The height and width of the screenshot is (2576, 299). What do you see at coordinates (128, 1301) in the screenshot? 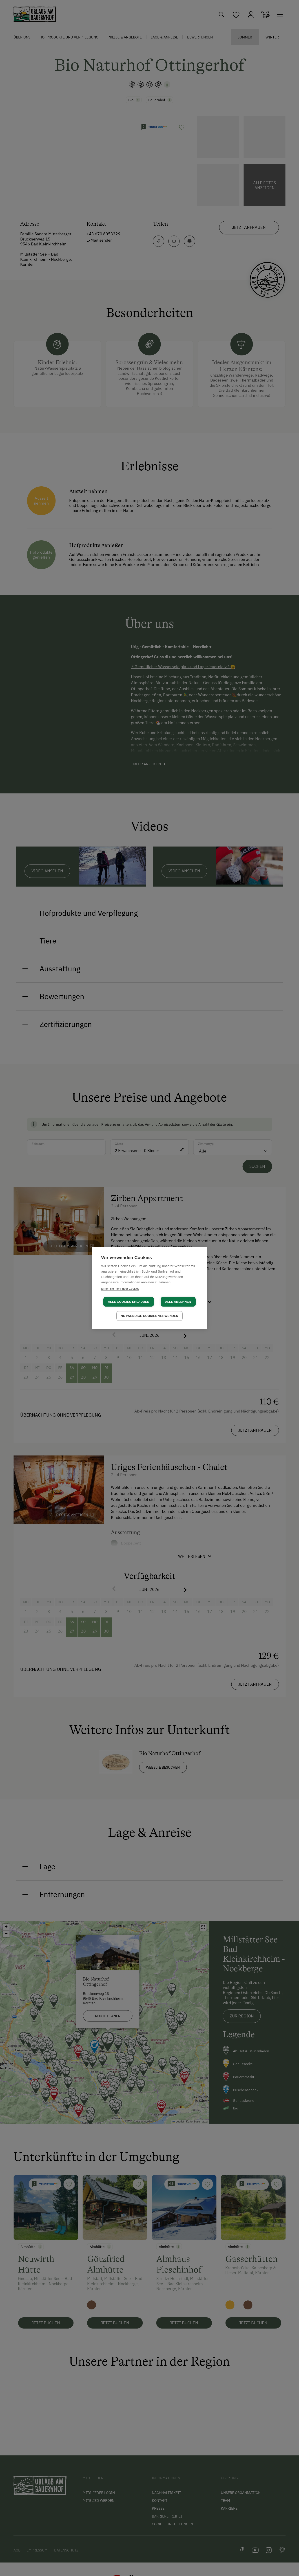
I see `Alle Cookies erlauben` at bounding box center [128, 1301].